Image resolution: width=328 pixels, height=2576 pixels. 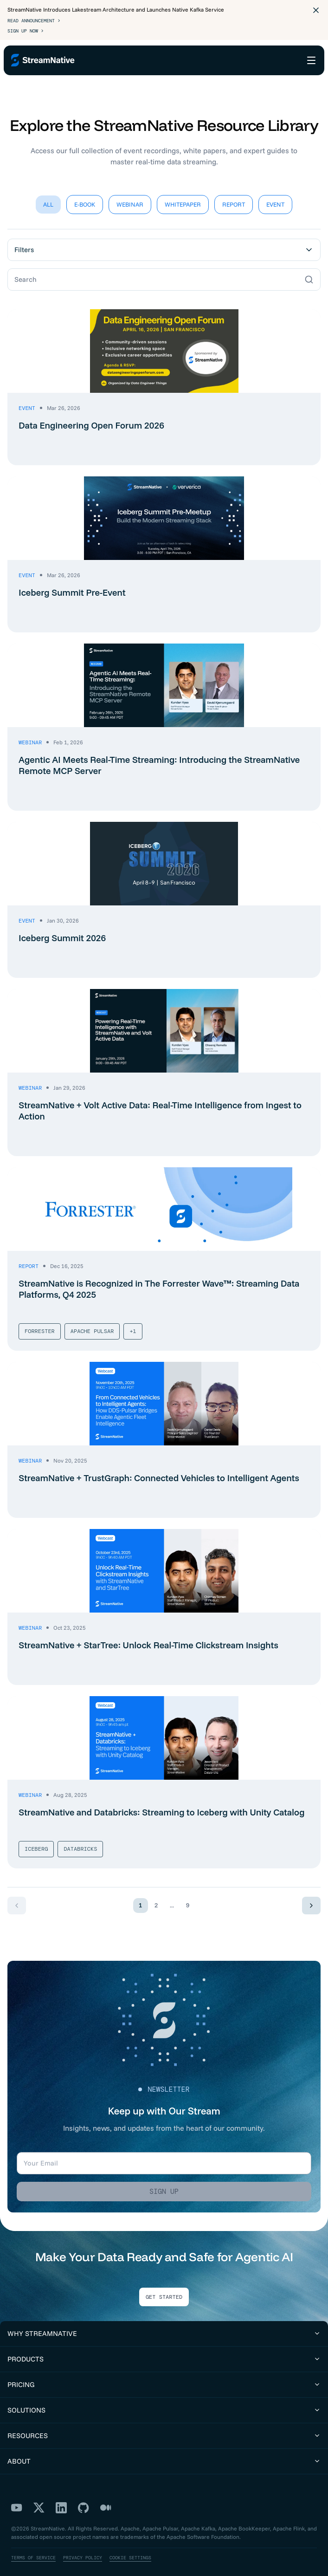 What do you see at coordinates (25, 31) in the screenshot?
I see `Sign Up Now >` at bounding box center [25, 31].